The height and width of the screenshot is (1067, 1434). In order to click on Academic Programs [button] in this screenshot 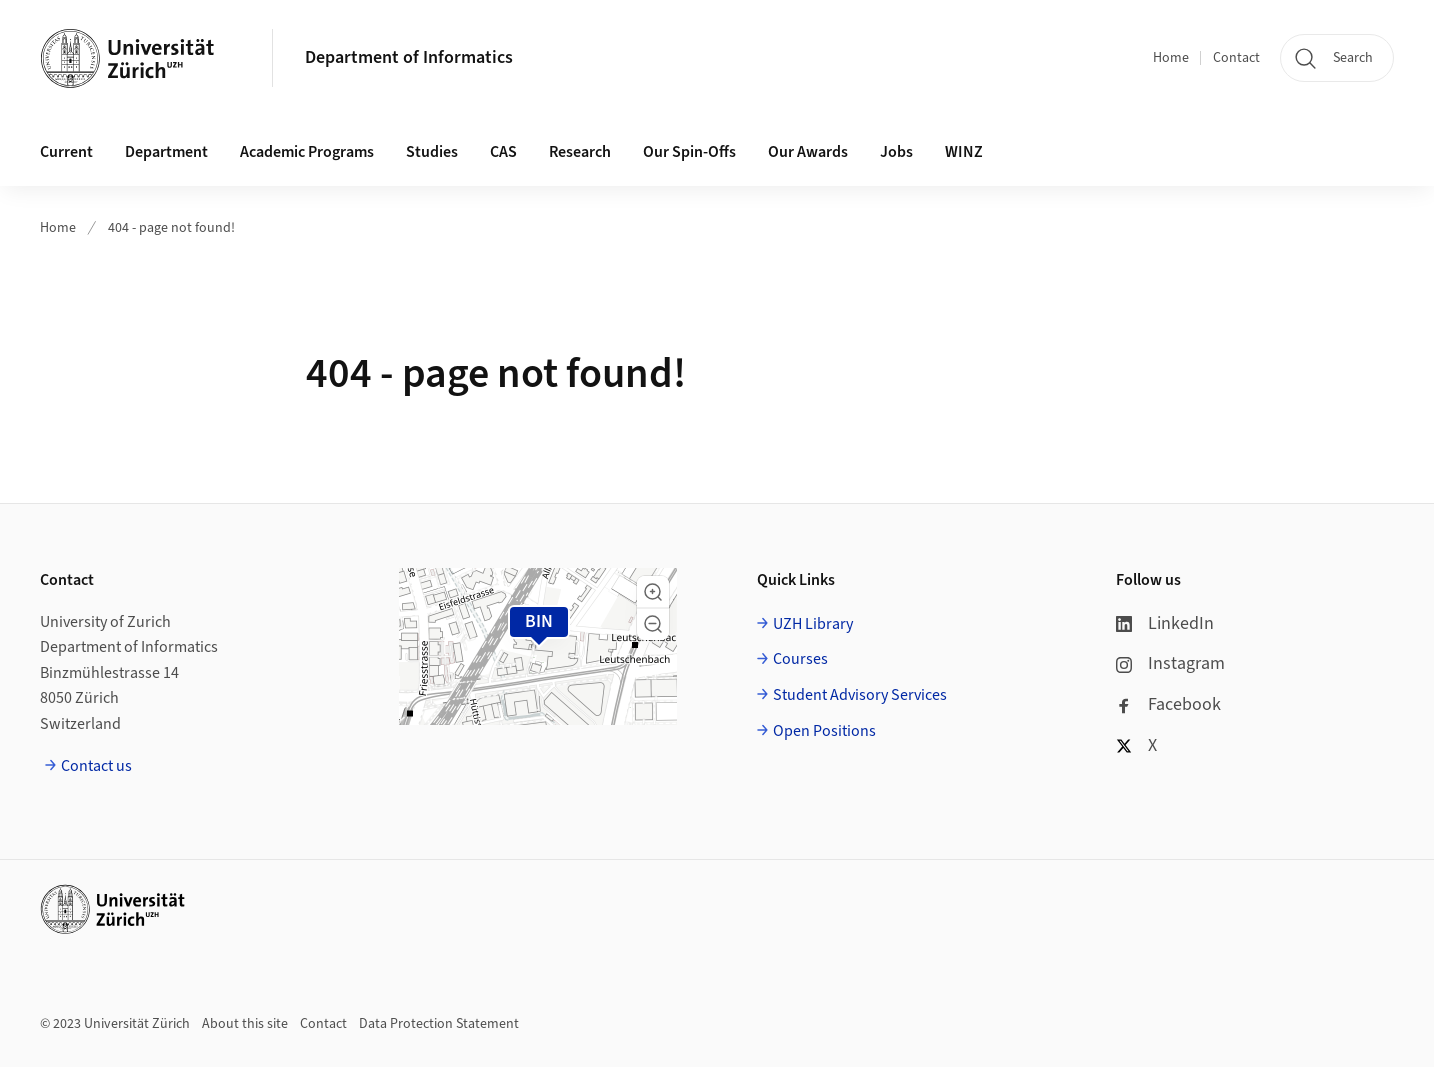, I will do `click(307, 152)`.